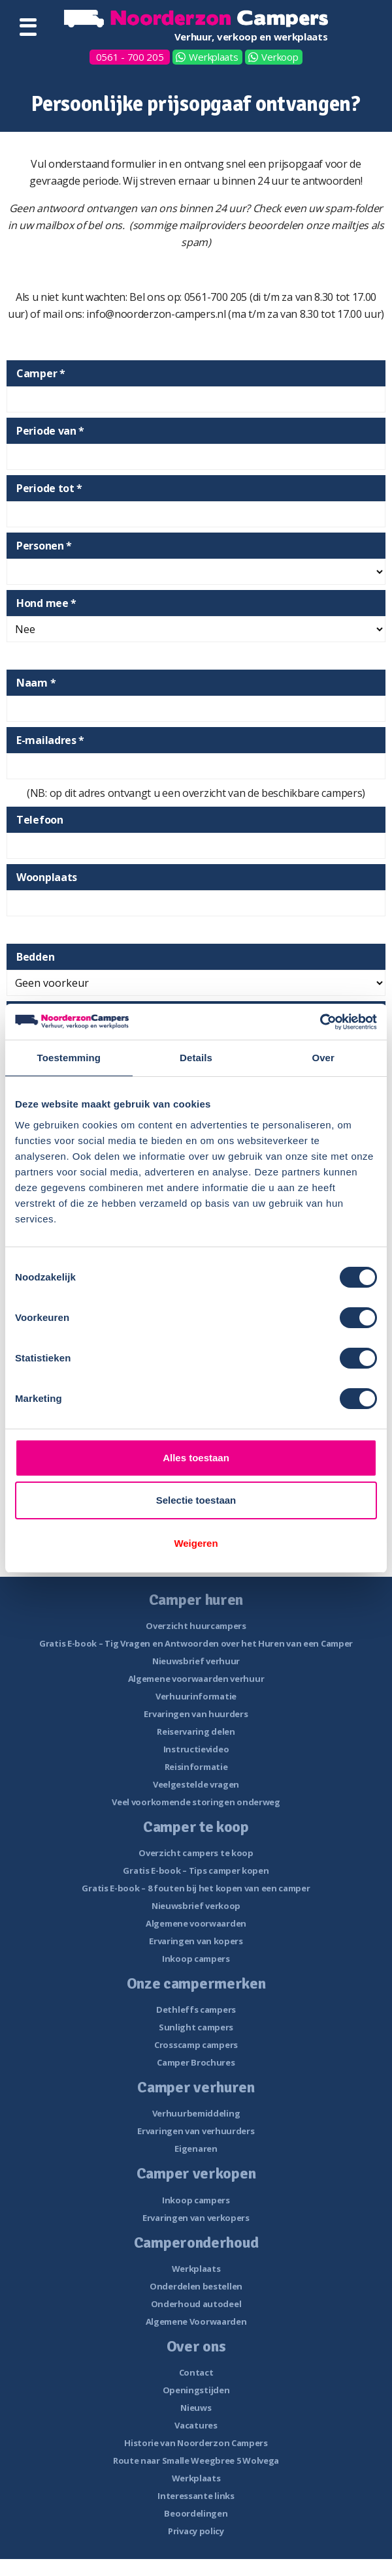 This screenshot has width=392, height=2576. I want to click on Naam *, so click(36, 682).